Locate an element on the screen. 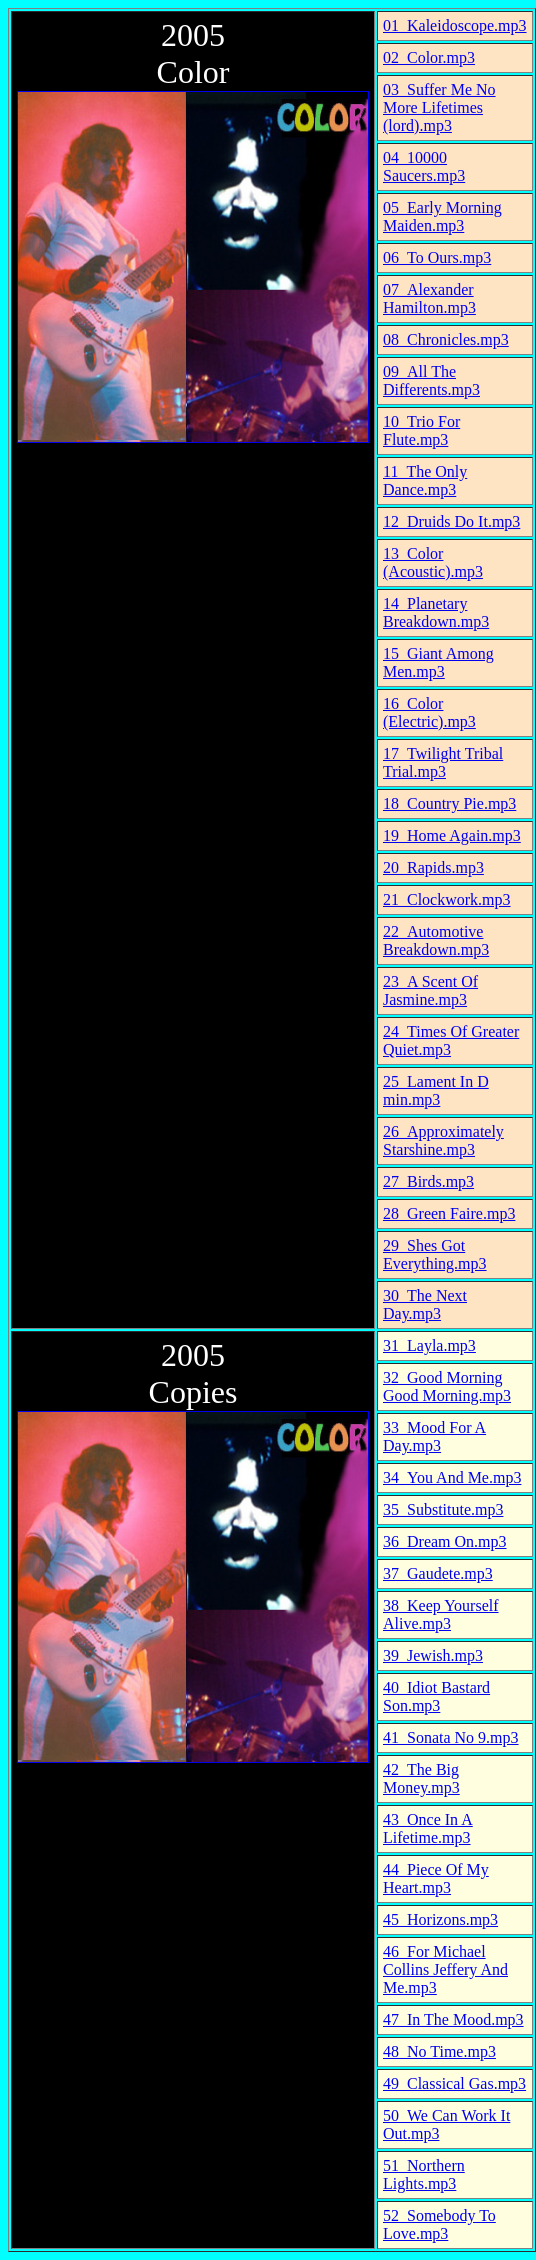 The image size is (536, 2260). 03_Suffer Me No More Lifetimes (lord).mp3 is located at coordinates (439, 107).